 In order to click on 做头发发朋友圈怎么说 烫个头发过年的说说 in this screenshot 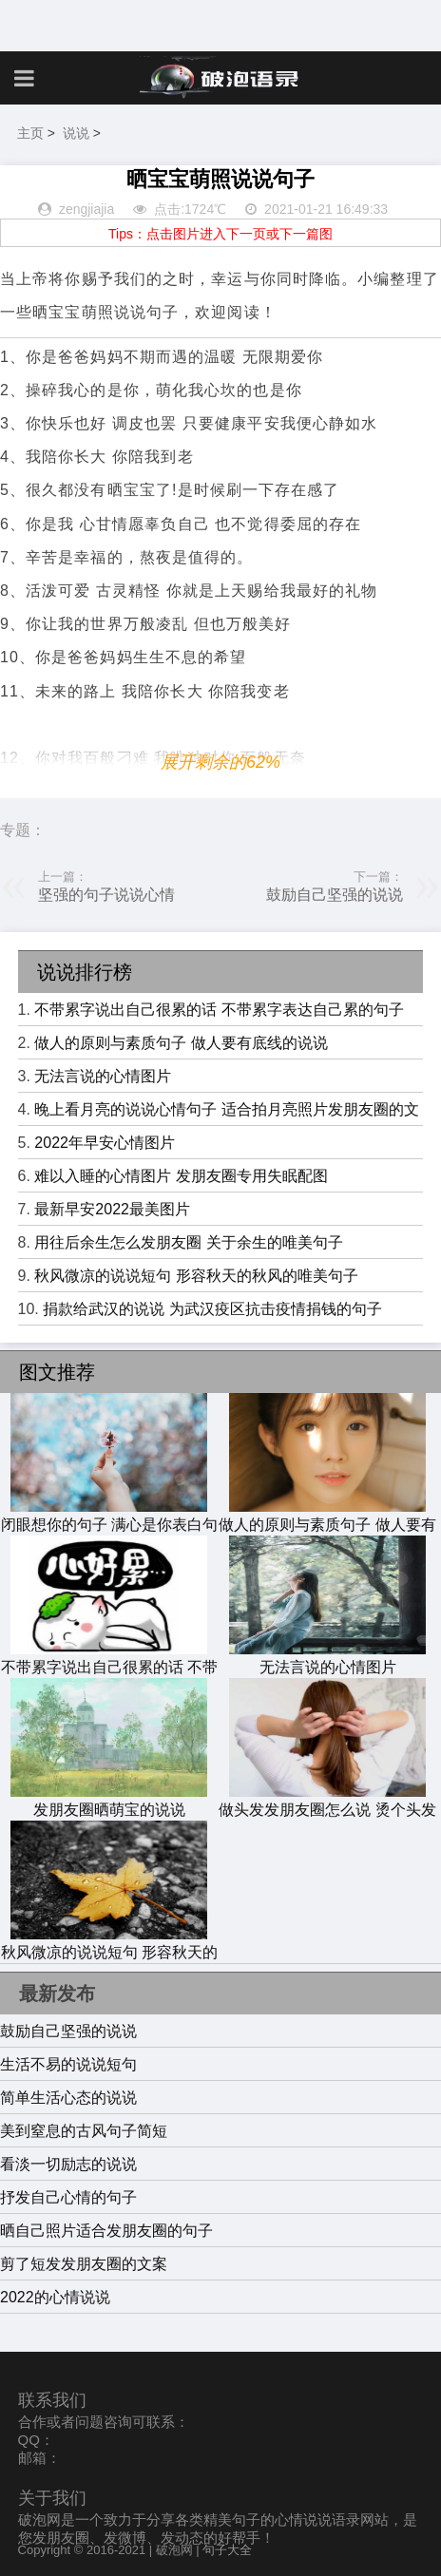, I will do `click(327, 1811)`.